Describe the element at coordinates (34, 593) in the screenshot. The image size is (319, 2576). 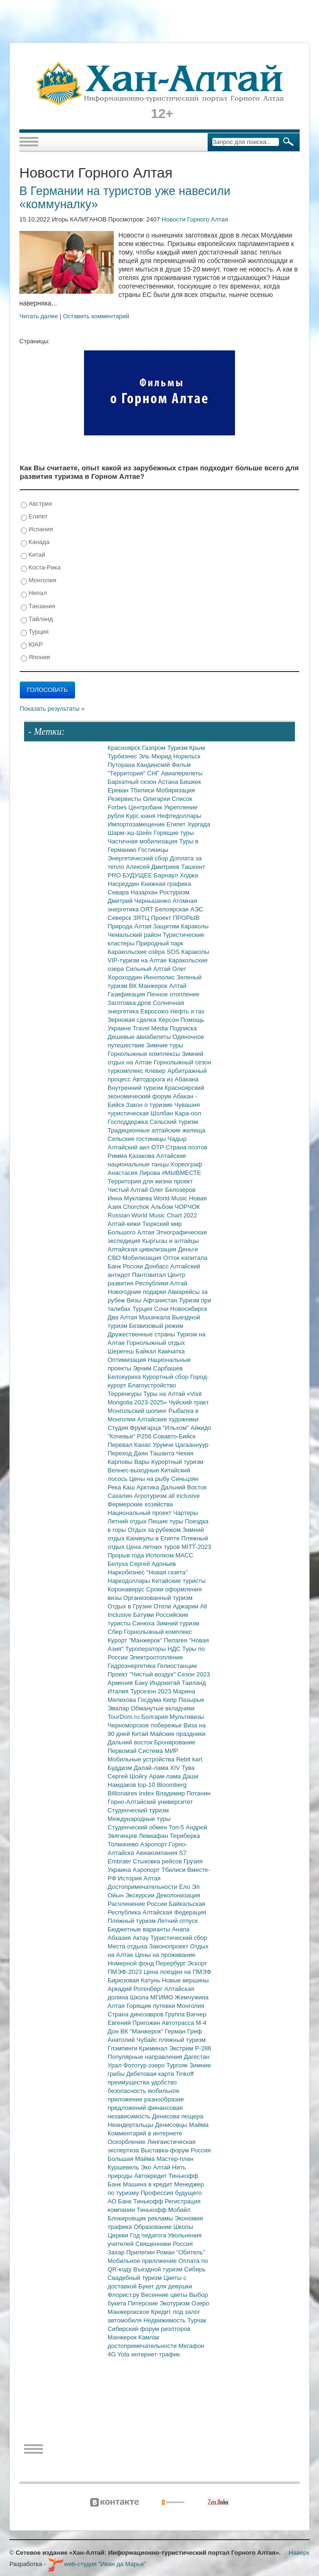
I see `Непал` at that location.